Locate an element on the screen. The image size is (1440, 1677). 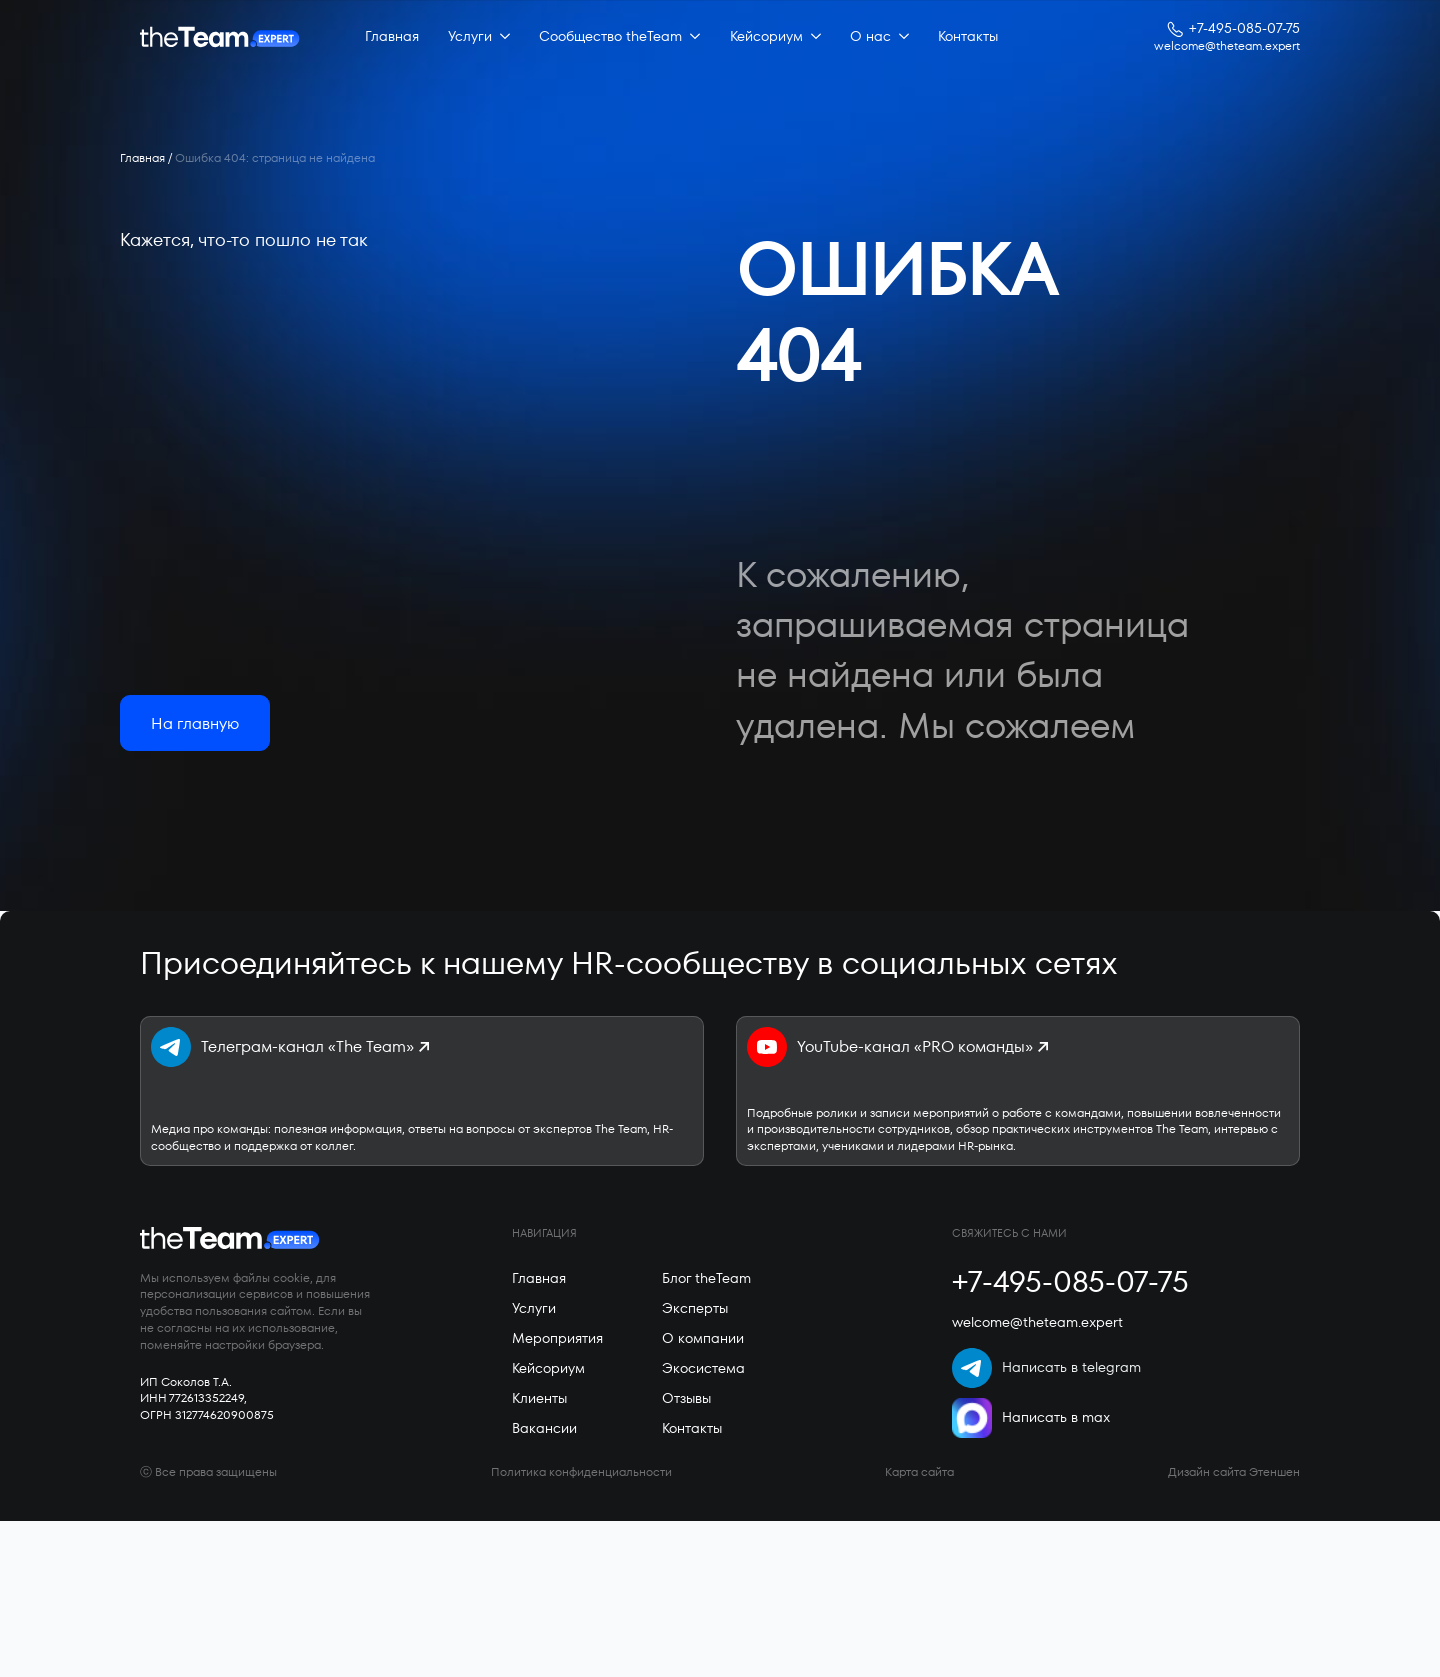
Эксперты is located at coordinates (695, 1308).